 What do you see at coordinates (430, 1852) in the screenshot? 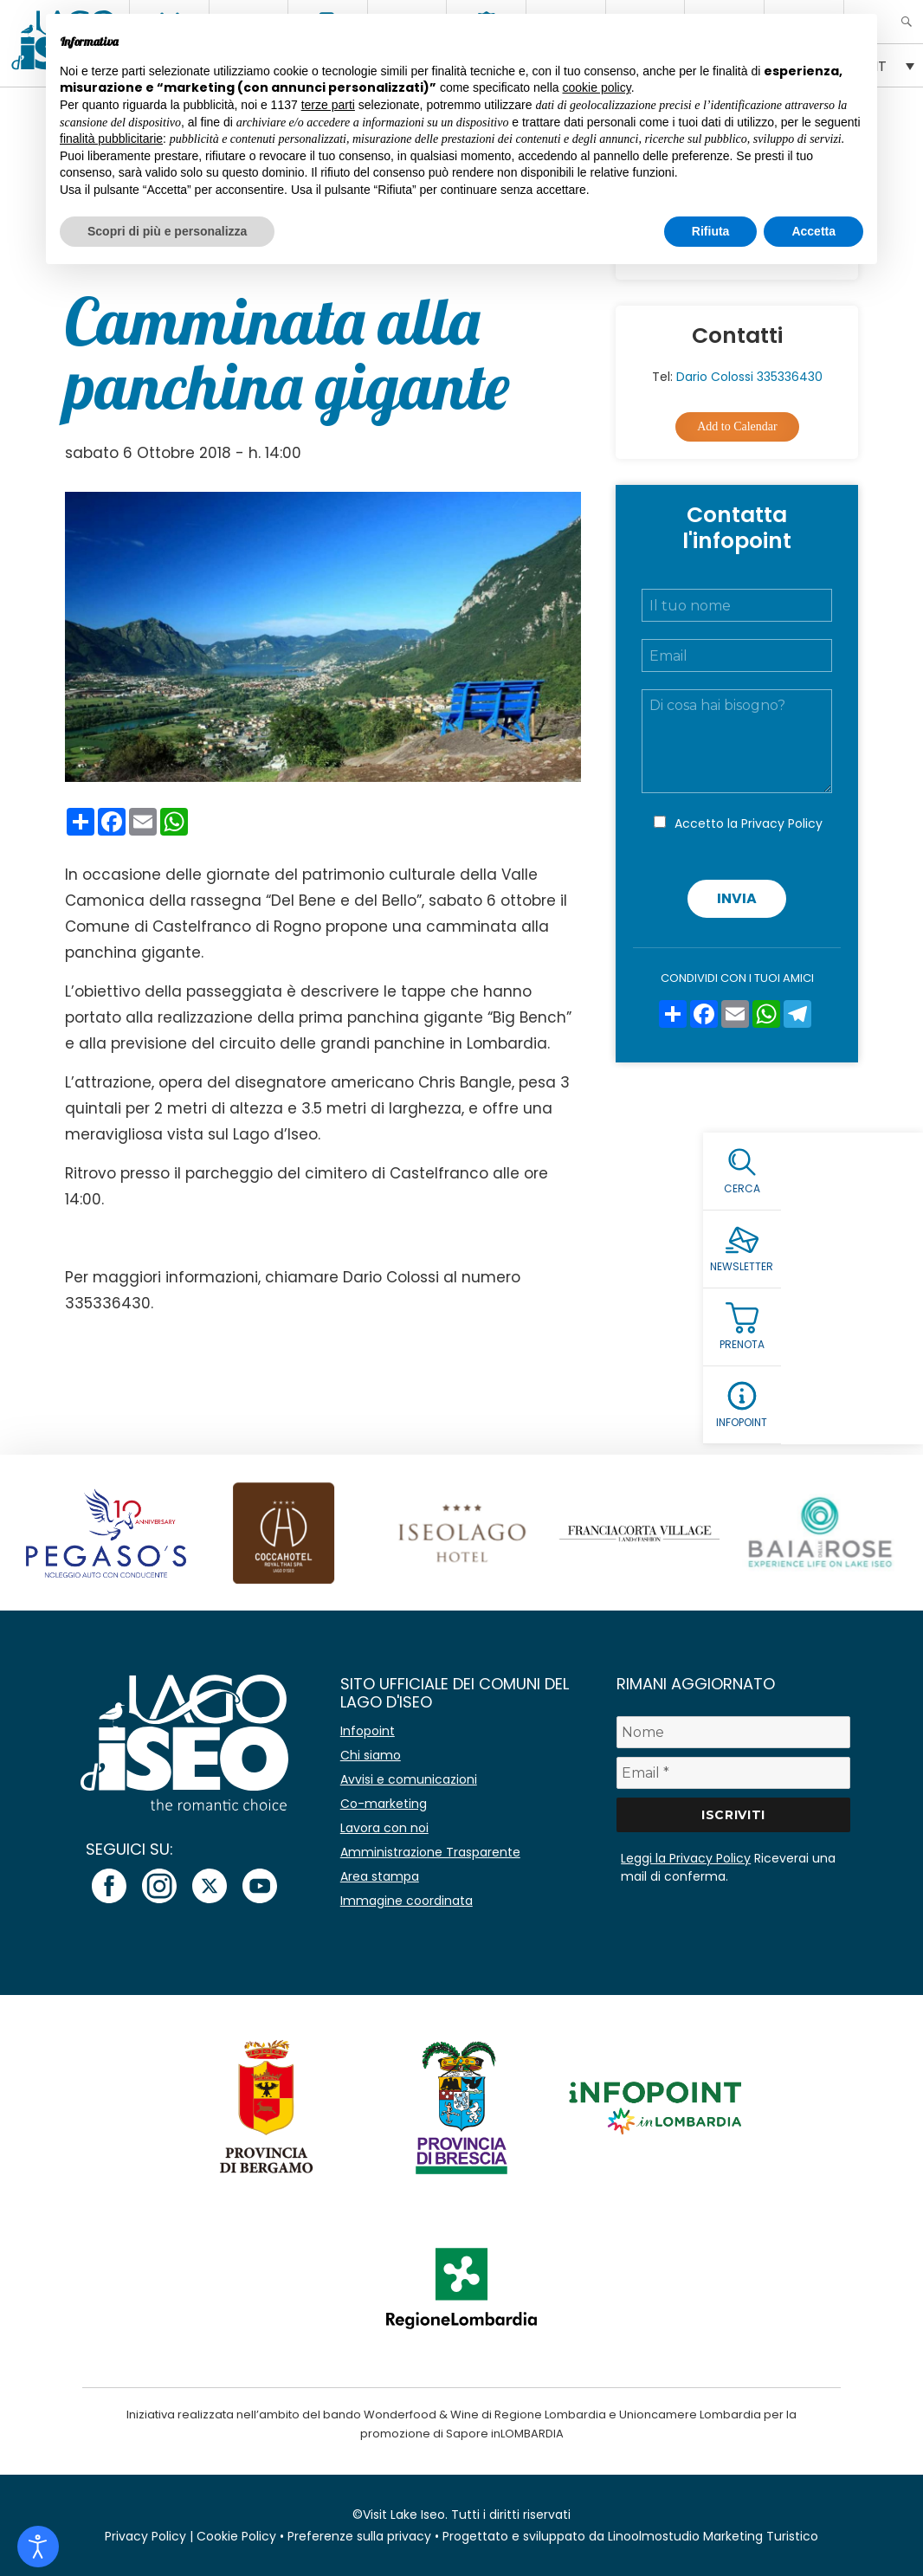
I see `Amministrazione Trasparente` at bounding box center [430, 1852].